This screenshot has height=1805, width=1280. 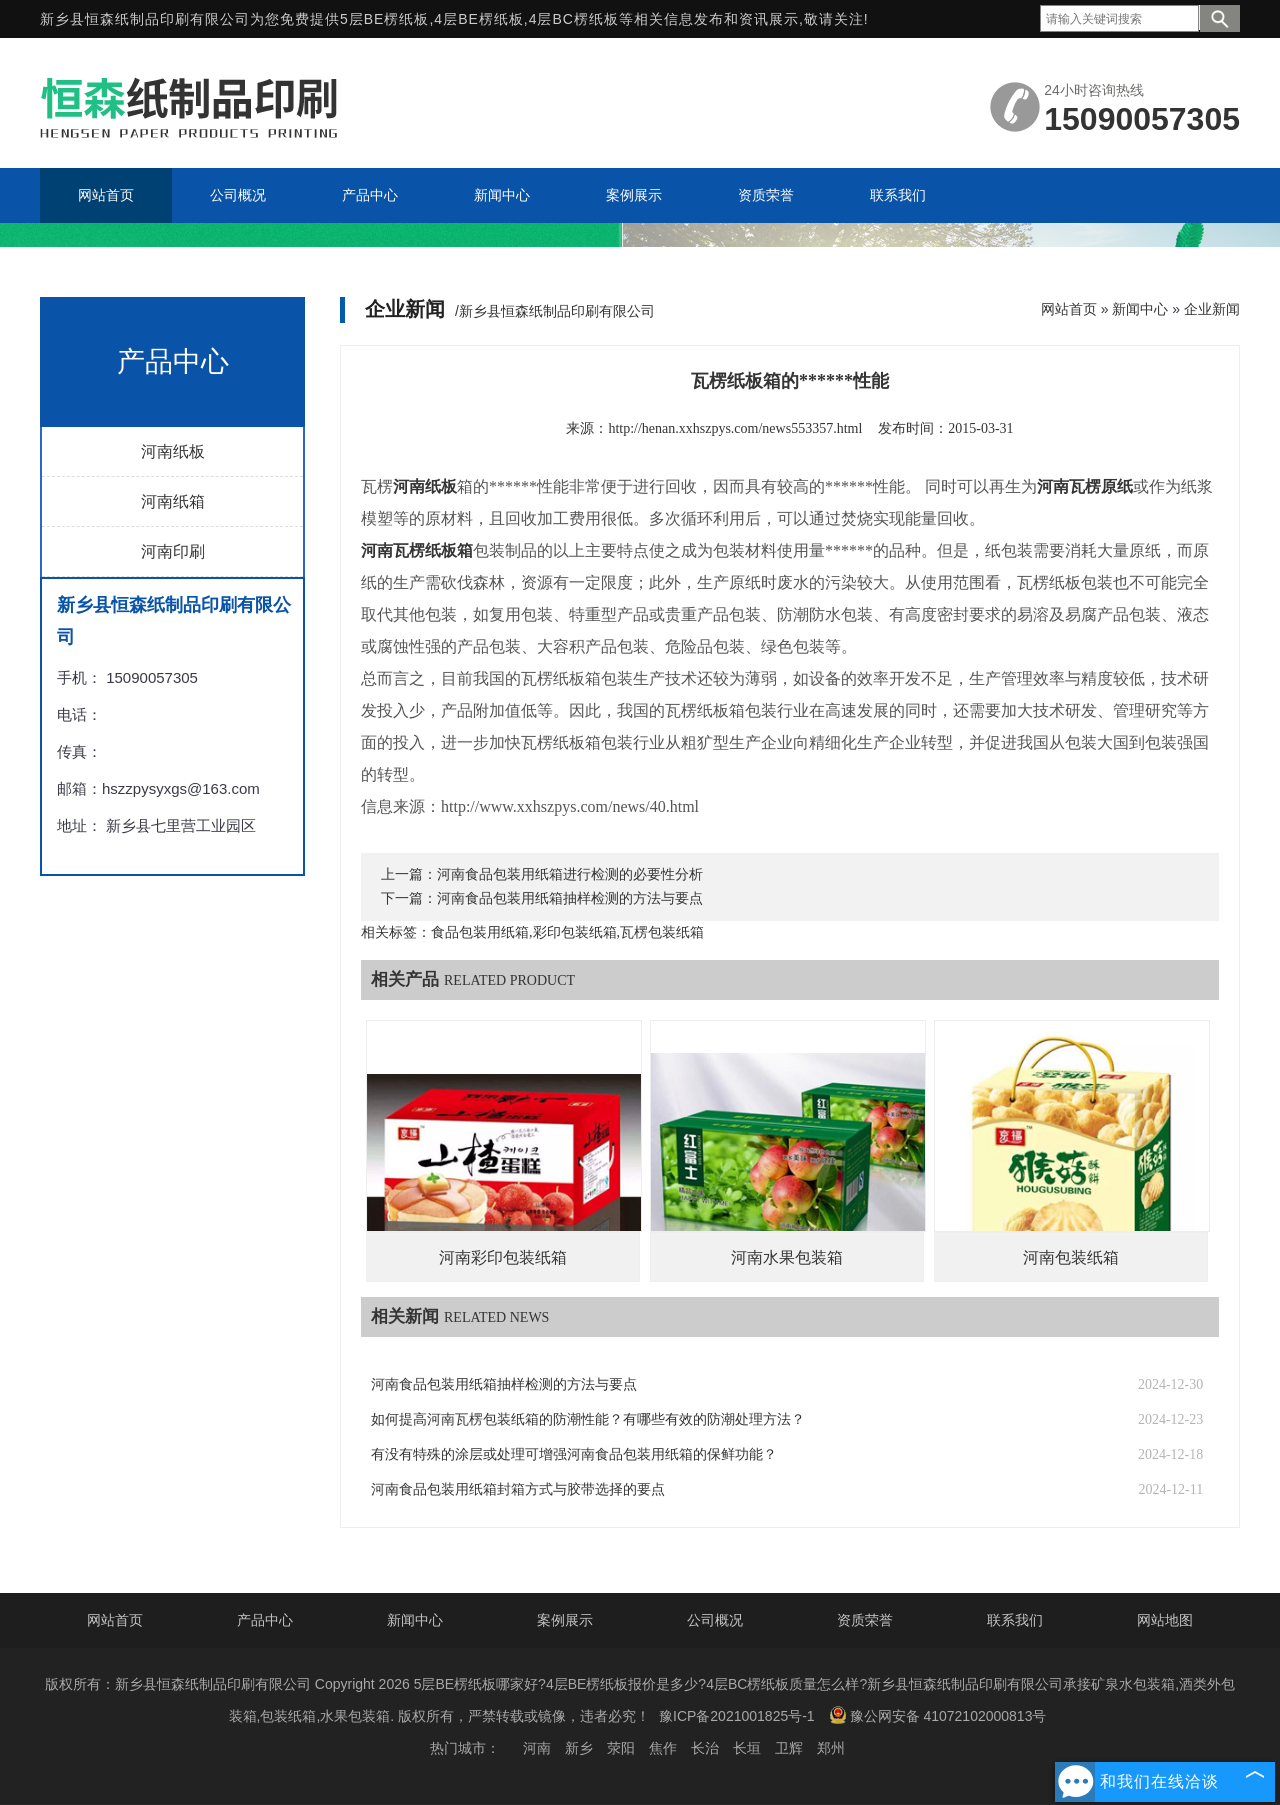 What do you see at coordinates (173, 451) in the screenshot?
I see `河南纸板` at bounding box center [173, 451].